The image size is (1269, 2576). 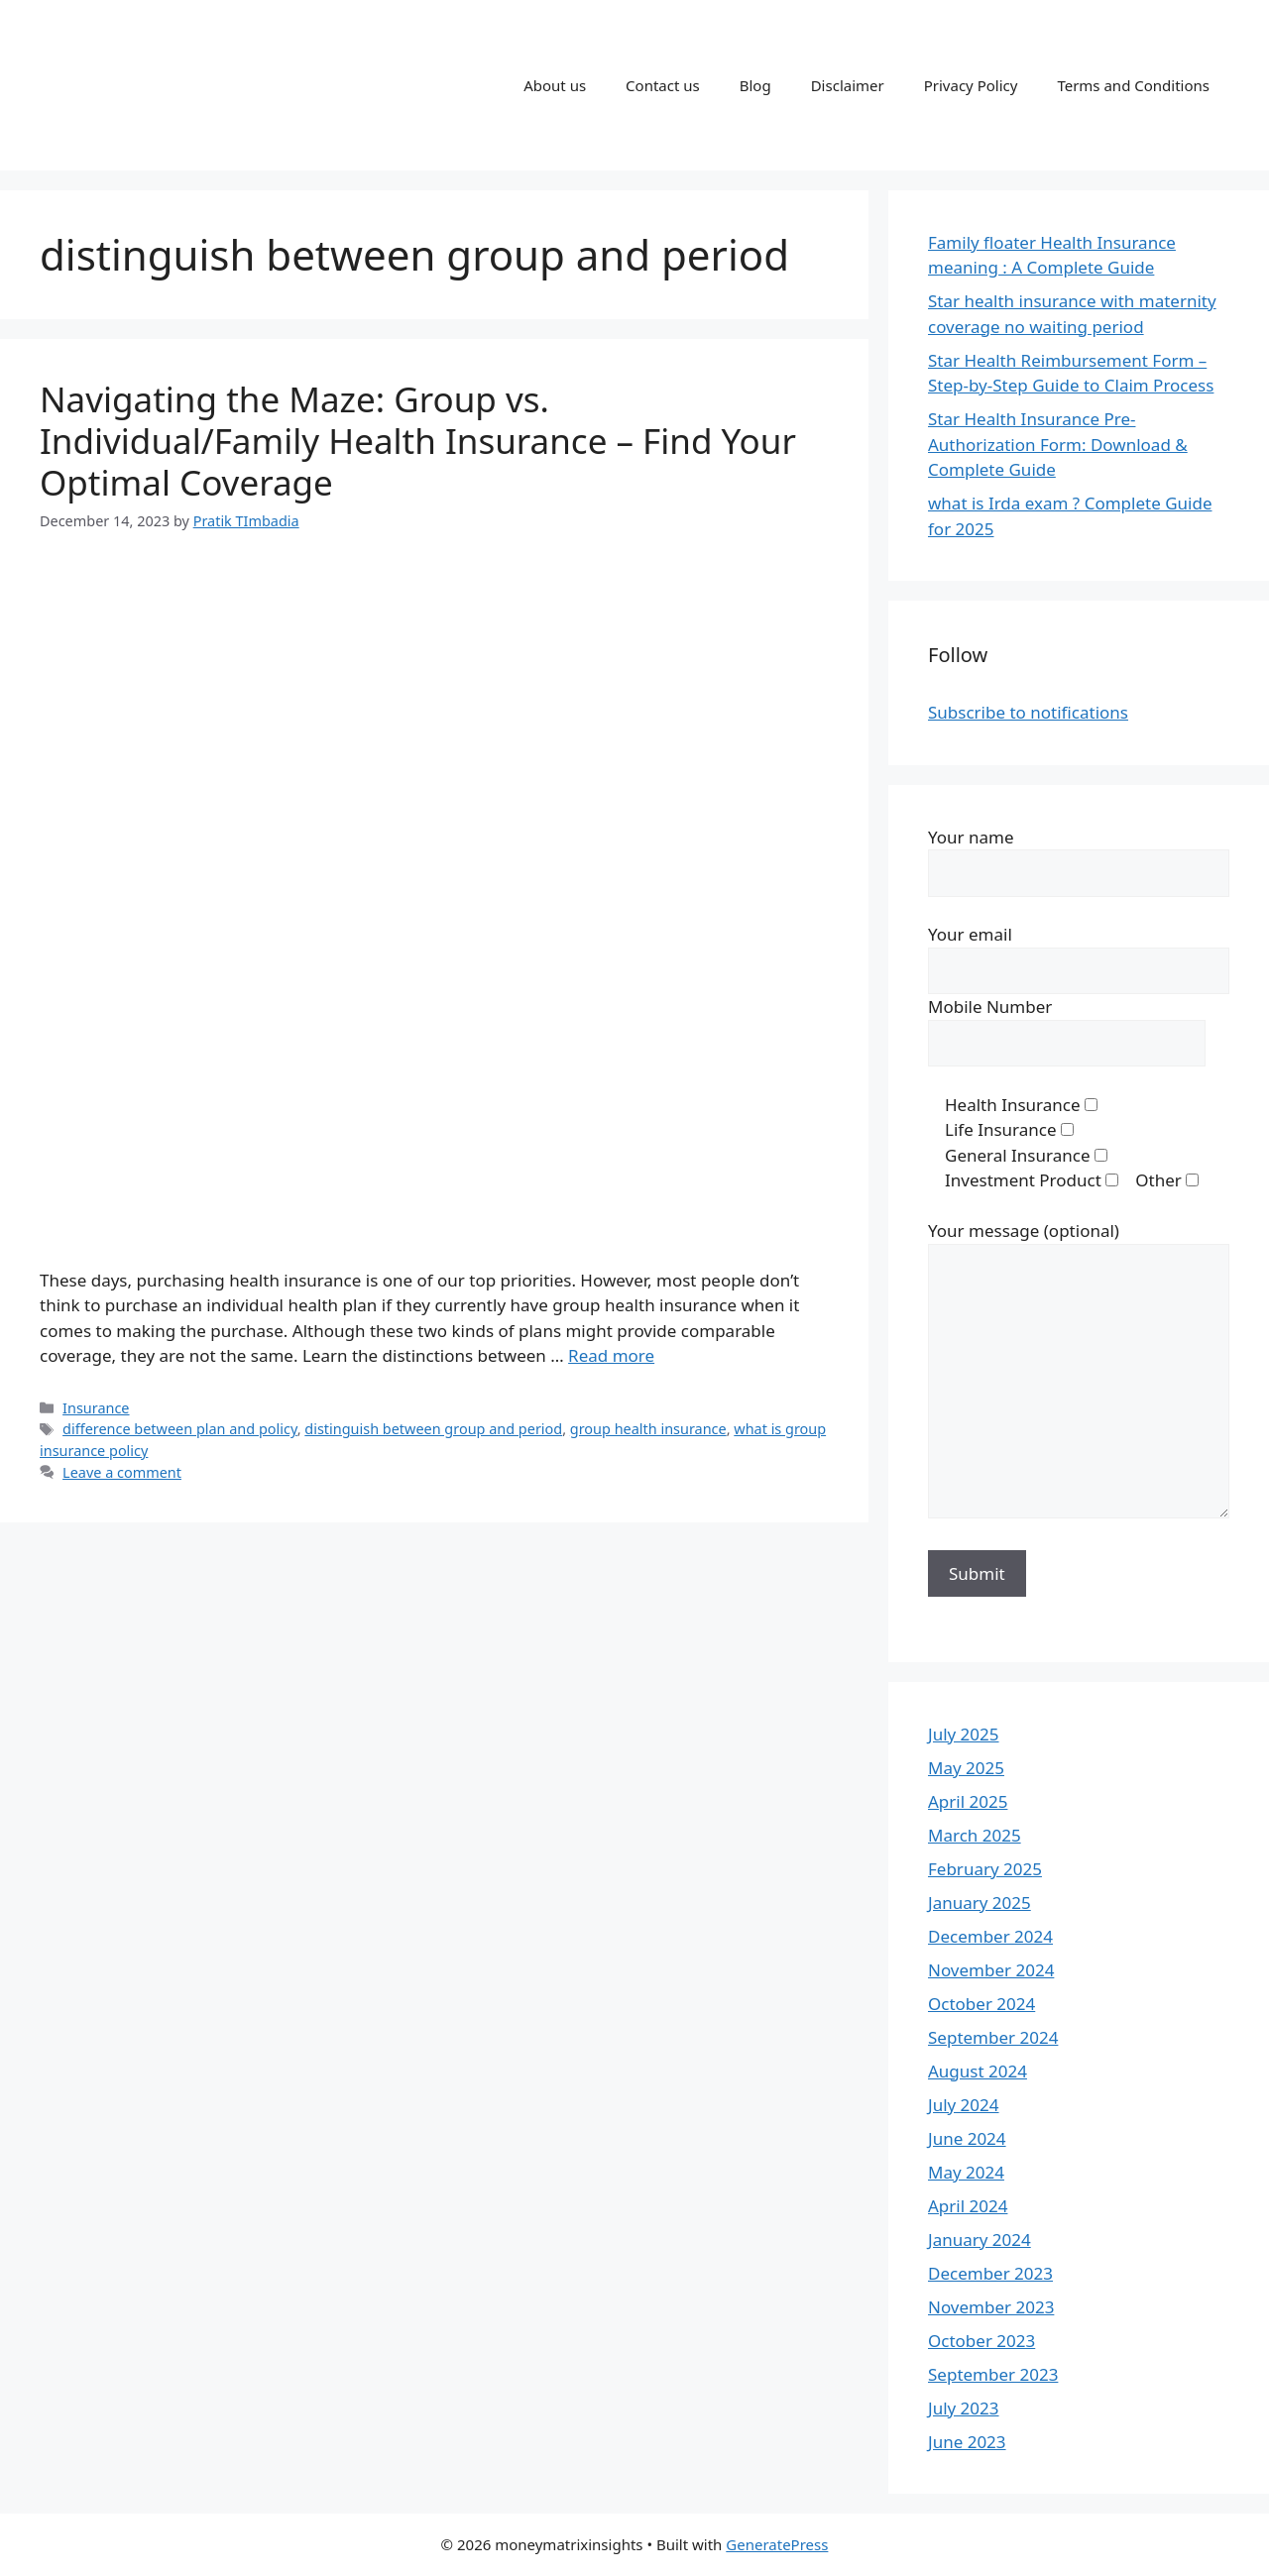 What do you see at coordinates (979, 2239) in the screenshot?
I see `January 2024` at bounding box center [979, 2239].